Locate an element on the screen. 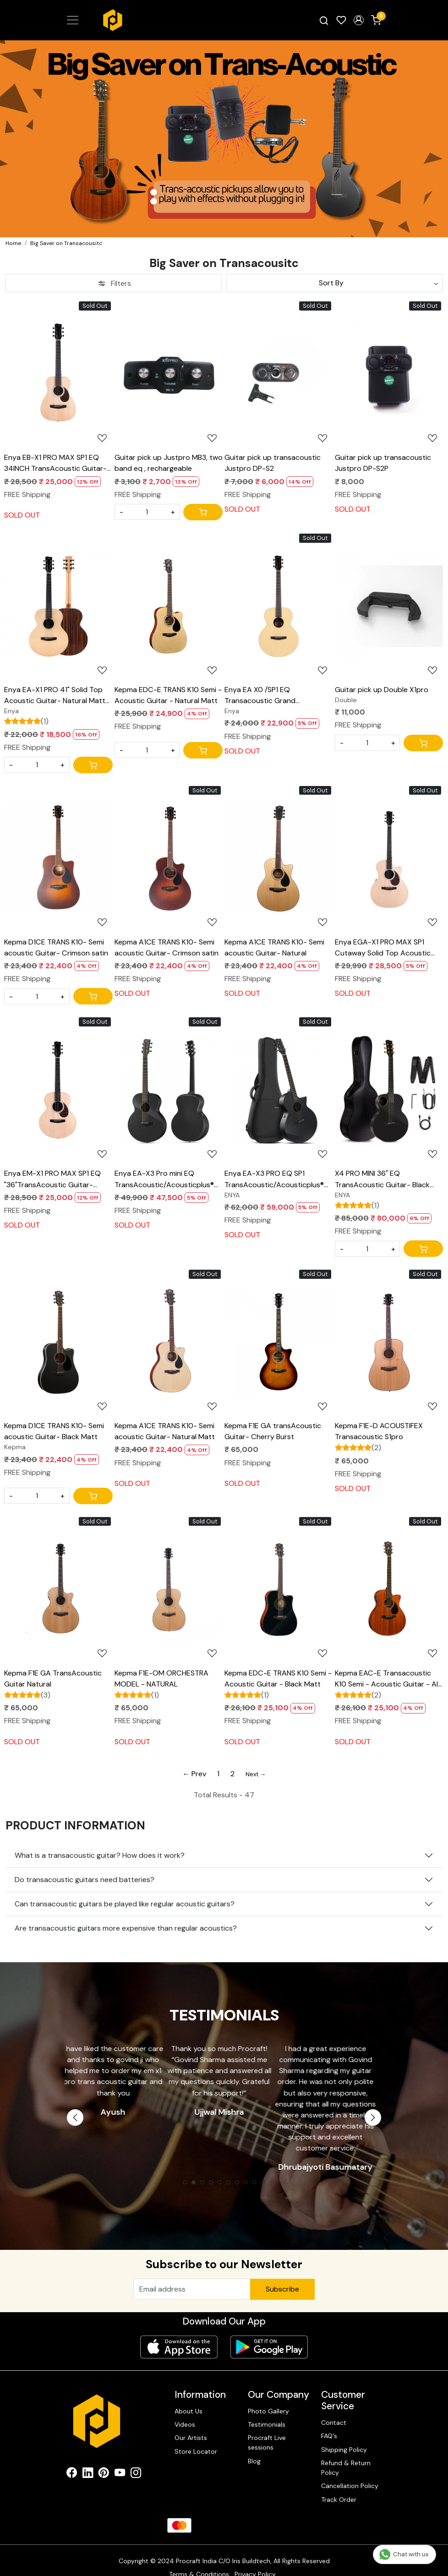 This screenshot has width=448, height=2576. [Pinterest] is located at coordinates (104, 2460).